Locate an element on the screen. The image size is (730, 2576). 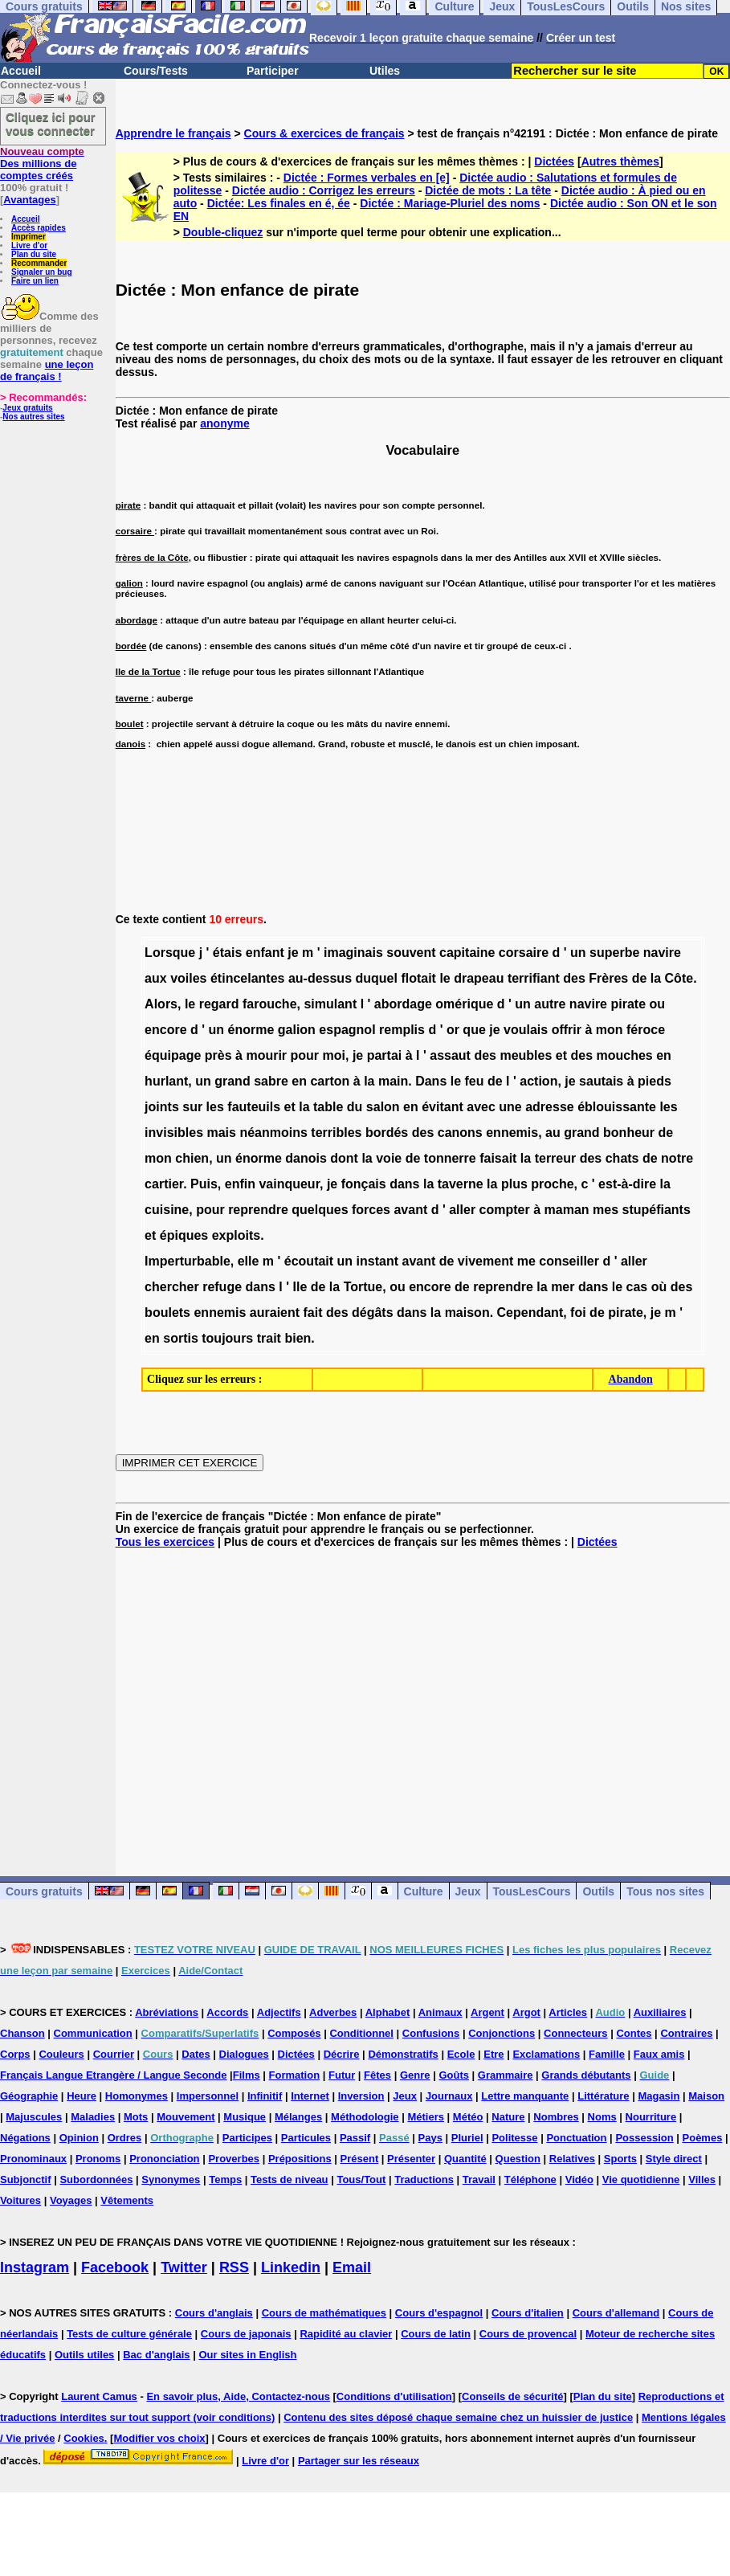
mon is located at coordinates (609, 1030).